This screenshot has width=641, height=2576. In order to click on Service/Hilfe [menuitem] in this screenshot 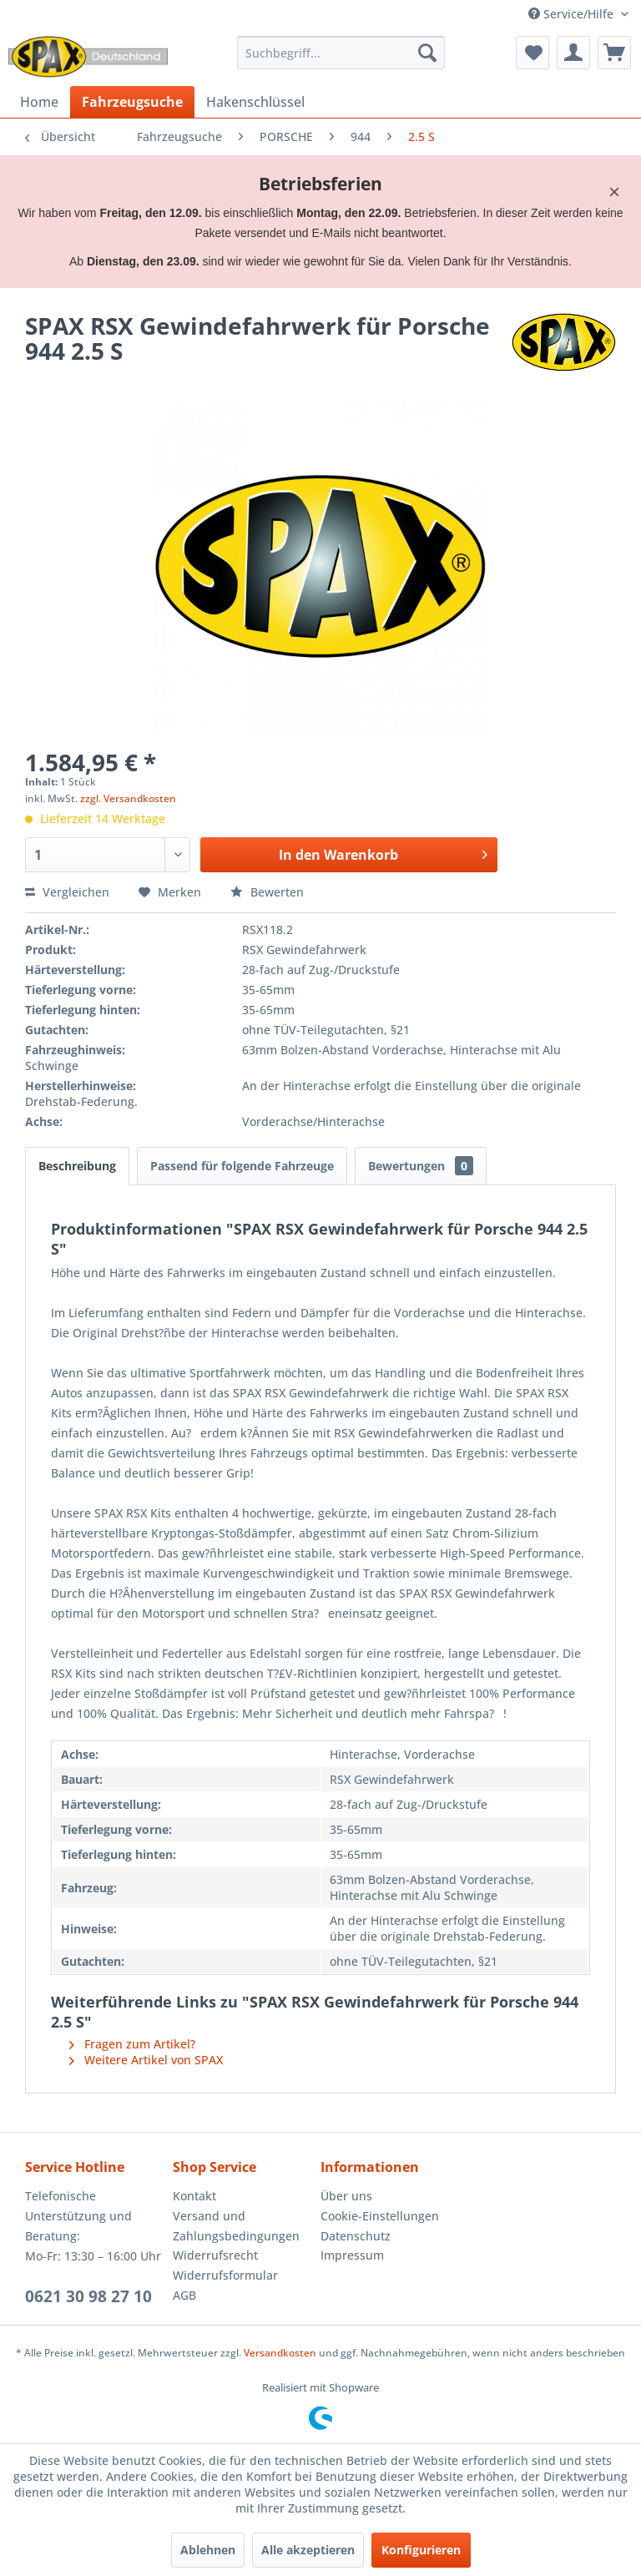, I will do `click(572, 14)`.